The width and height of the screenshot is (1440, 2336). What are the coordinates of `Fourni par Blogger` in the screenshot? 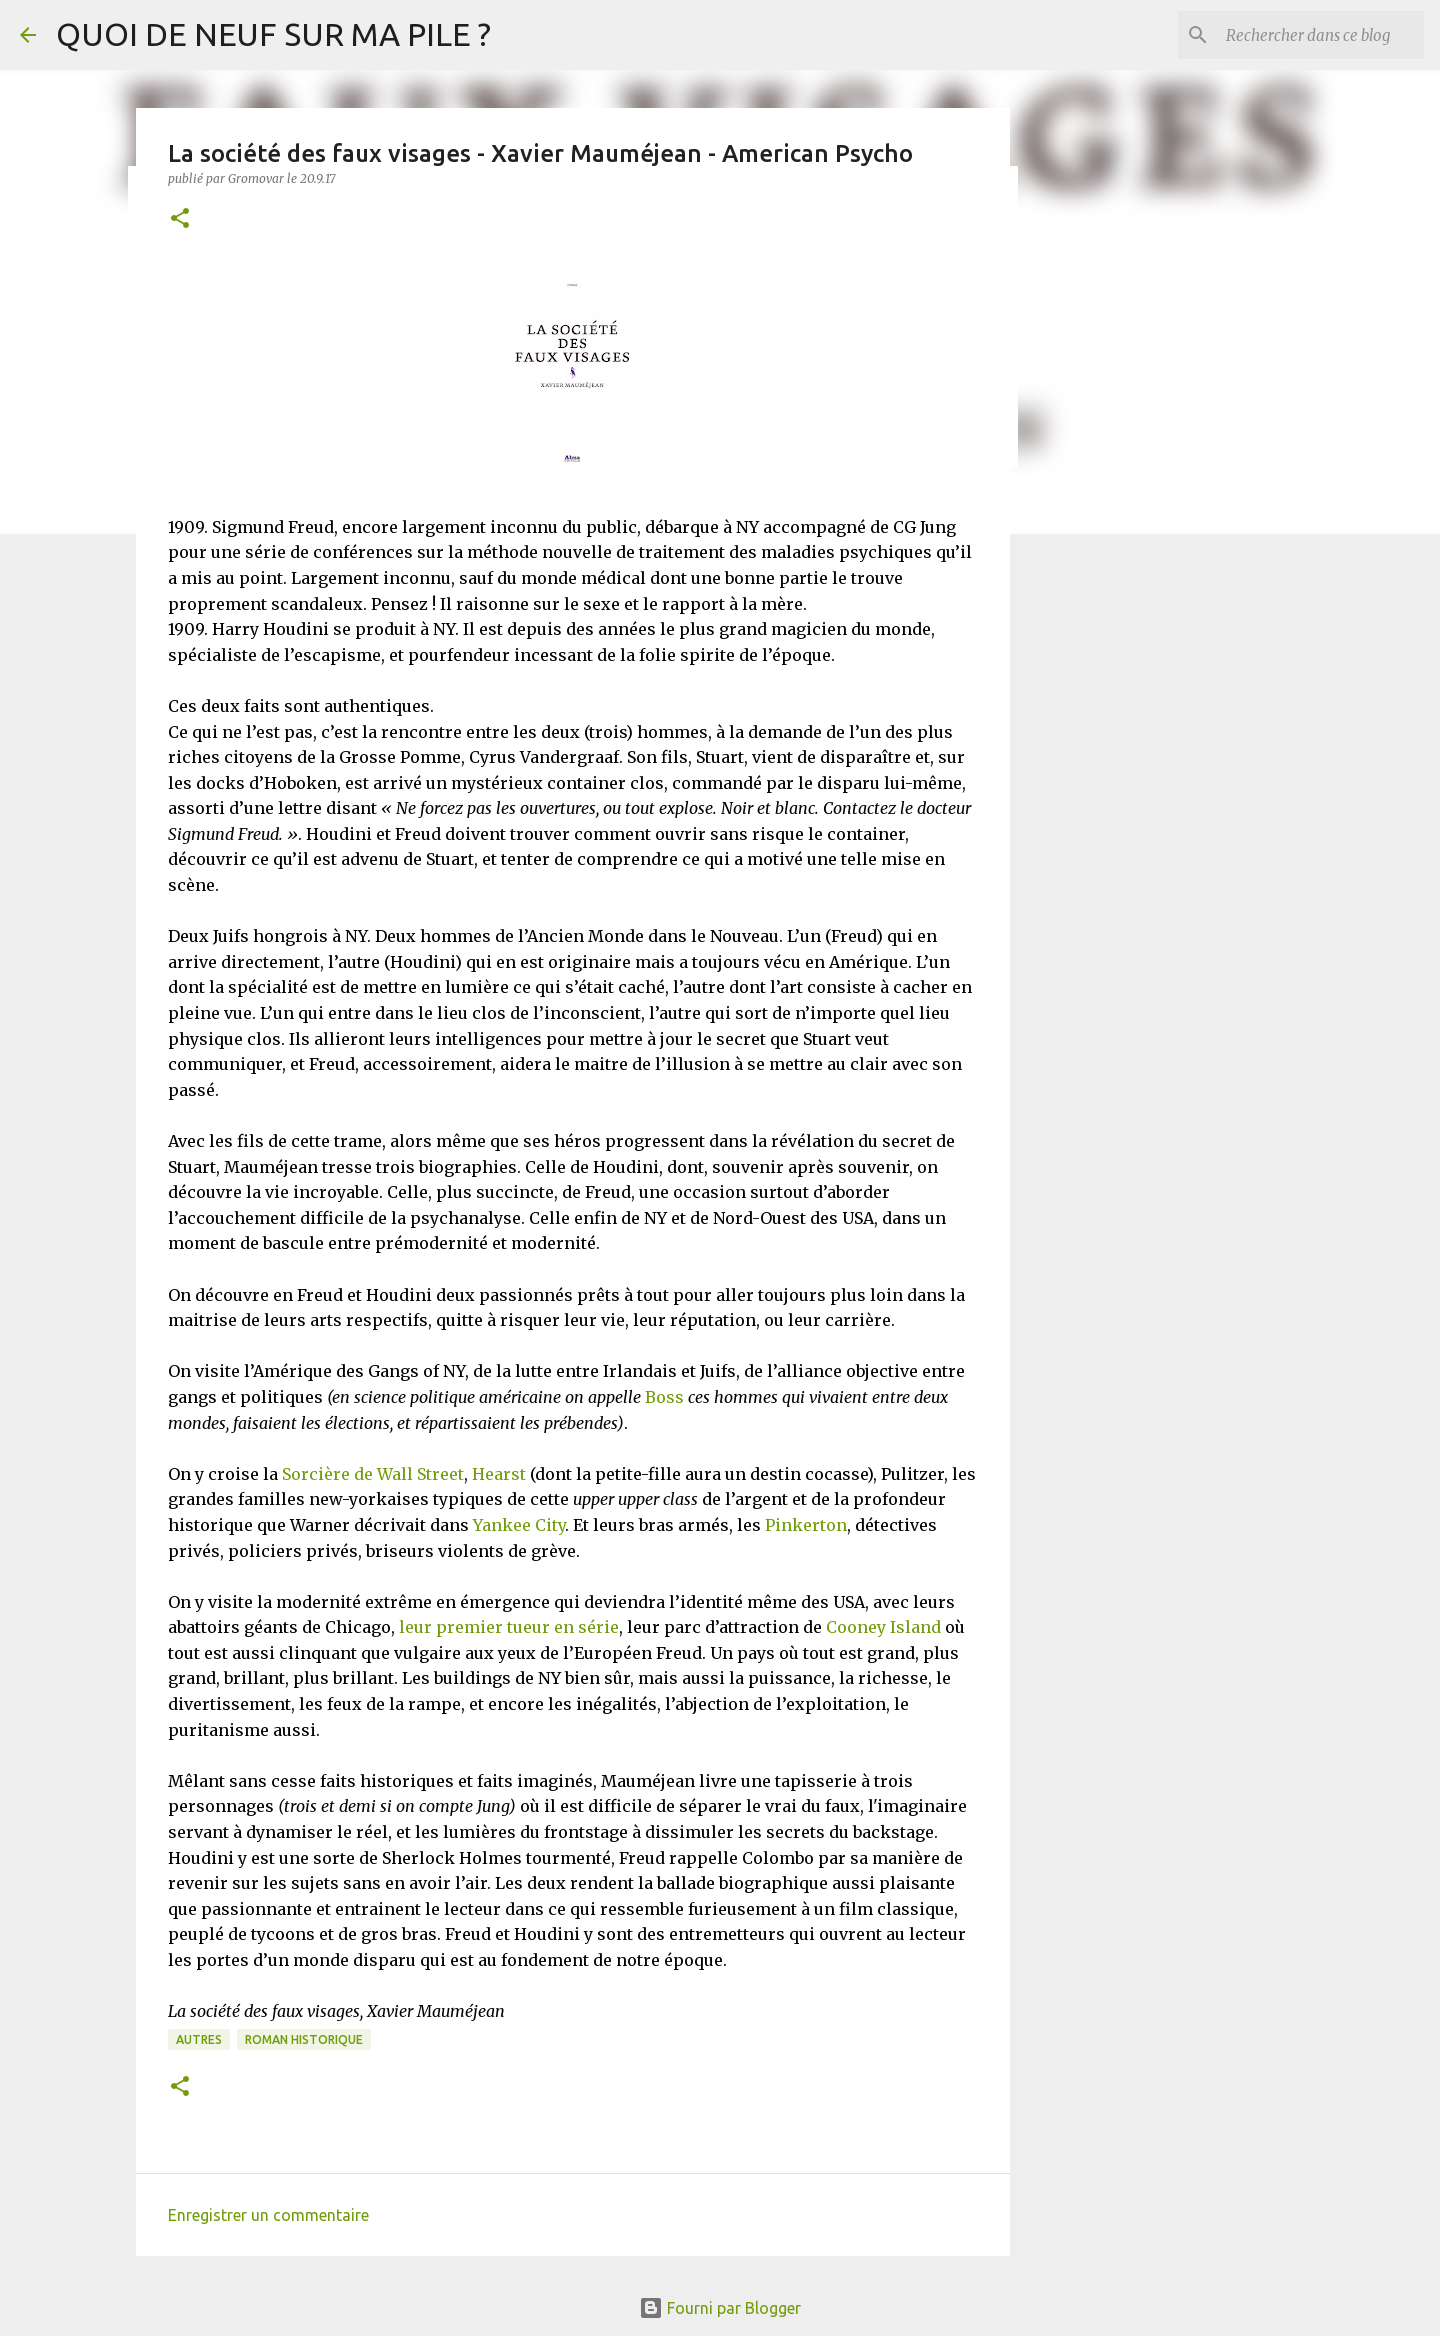 It's located at (720, 2308).